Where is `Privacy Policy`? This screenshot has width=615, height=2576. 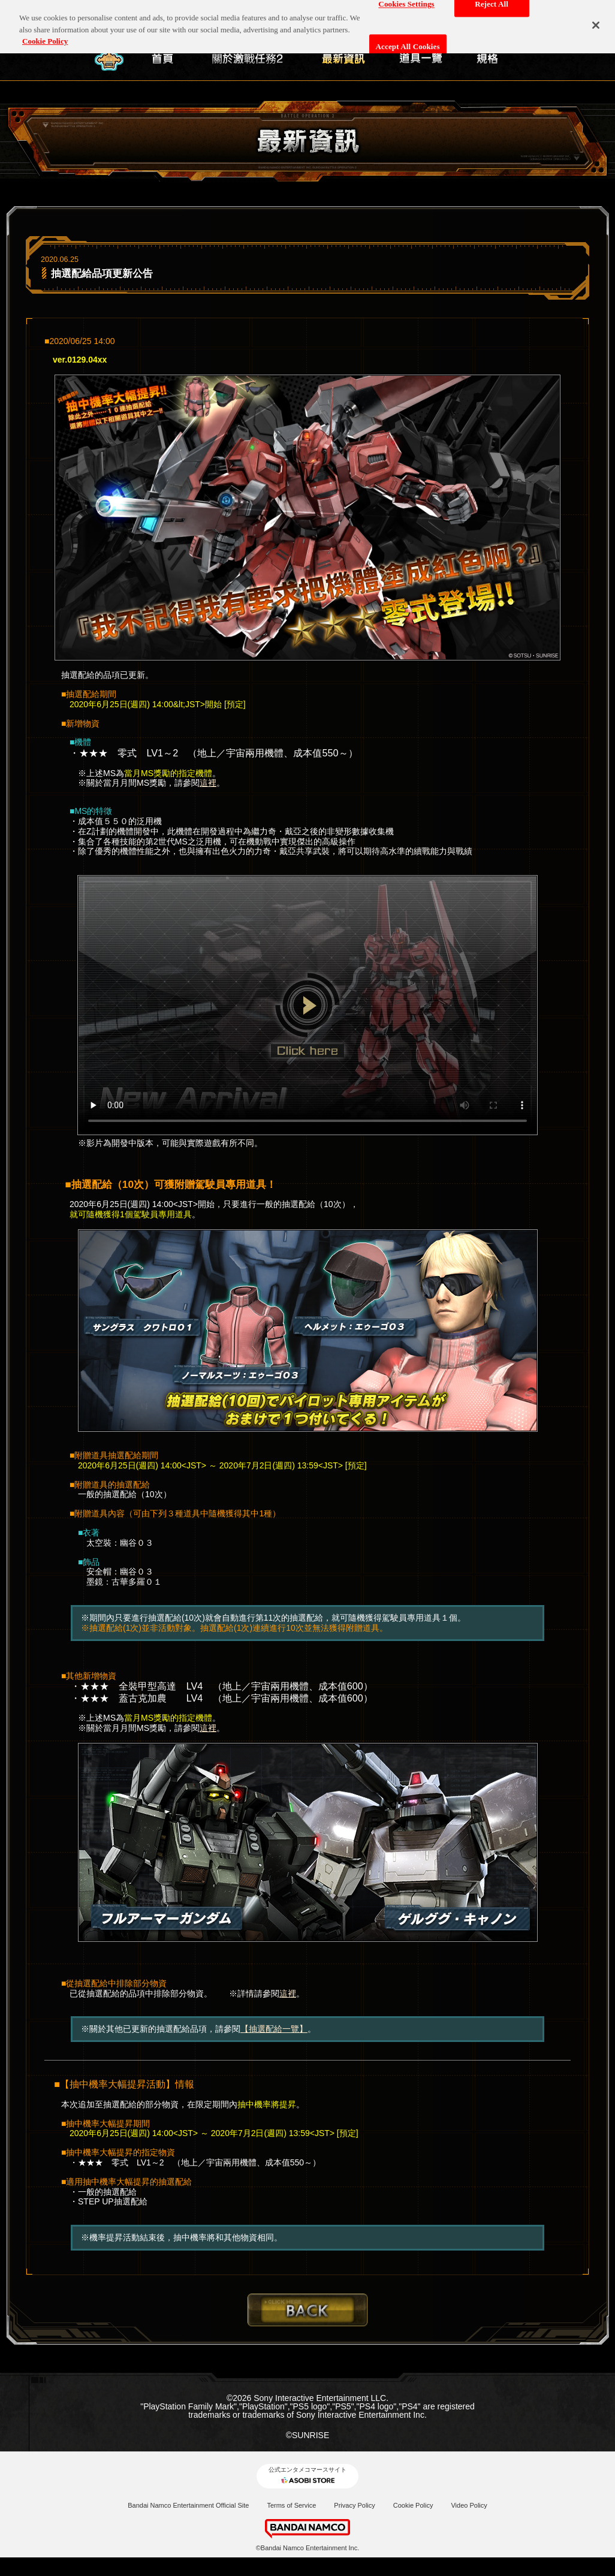
Privacy Policy is located at coordinates (354, 2505).